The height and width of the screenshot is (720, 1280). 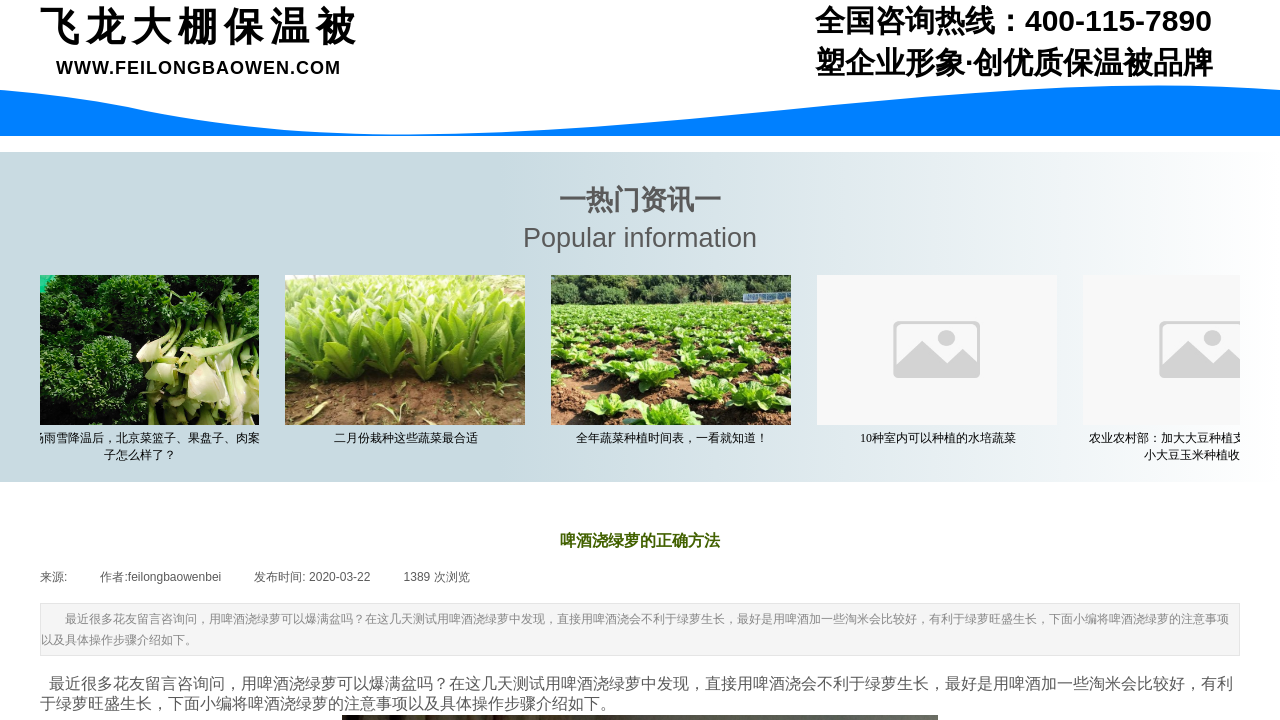 I want to click on 二月份栽种这些蔬菜最合适, so click(x=409, y=438).